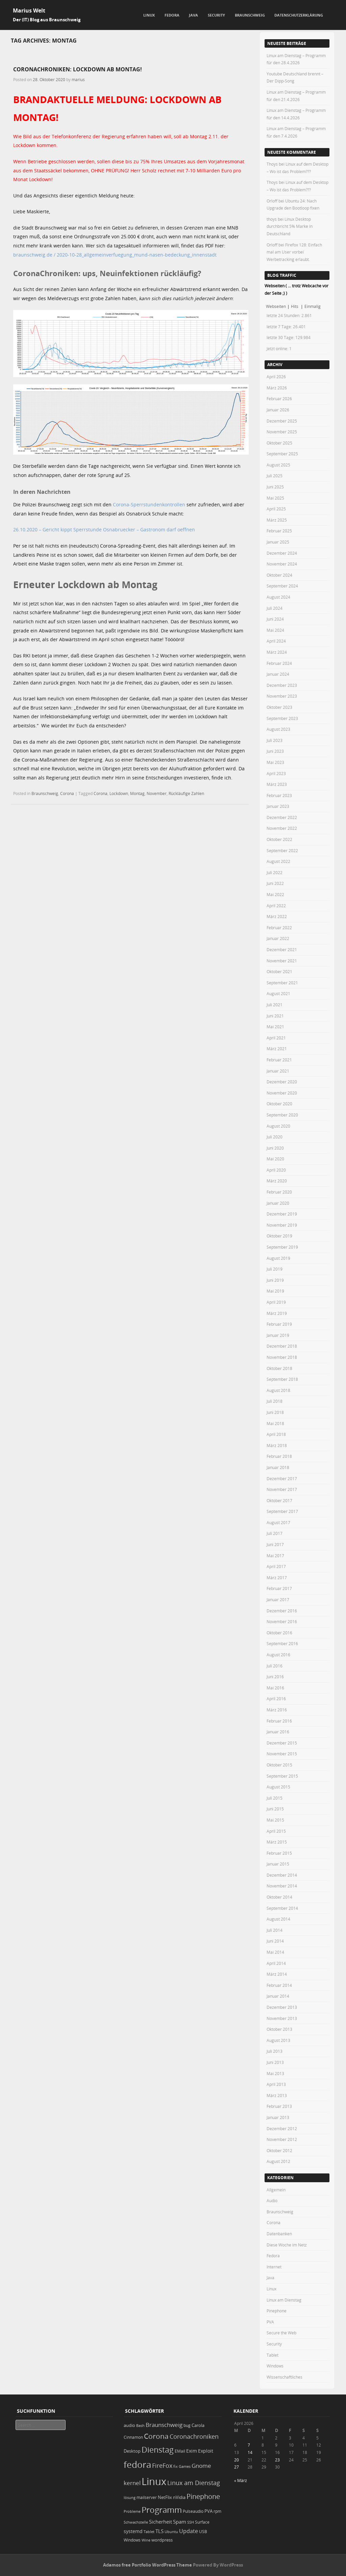  I want to click on kernel [kernel (52 Einträge)], so click(132, 2483).